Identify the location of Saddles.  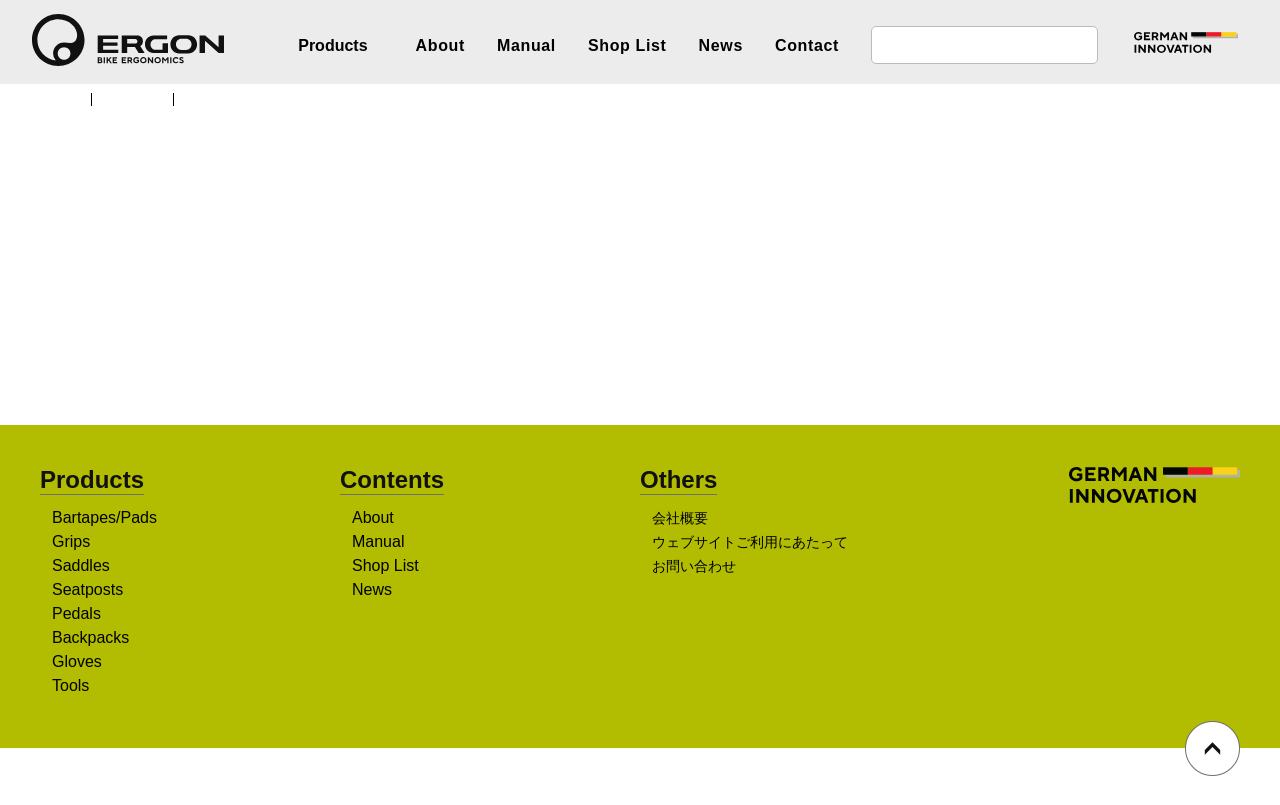
(81, 567).